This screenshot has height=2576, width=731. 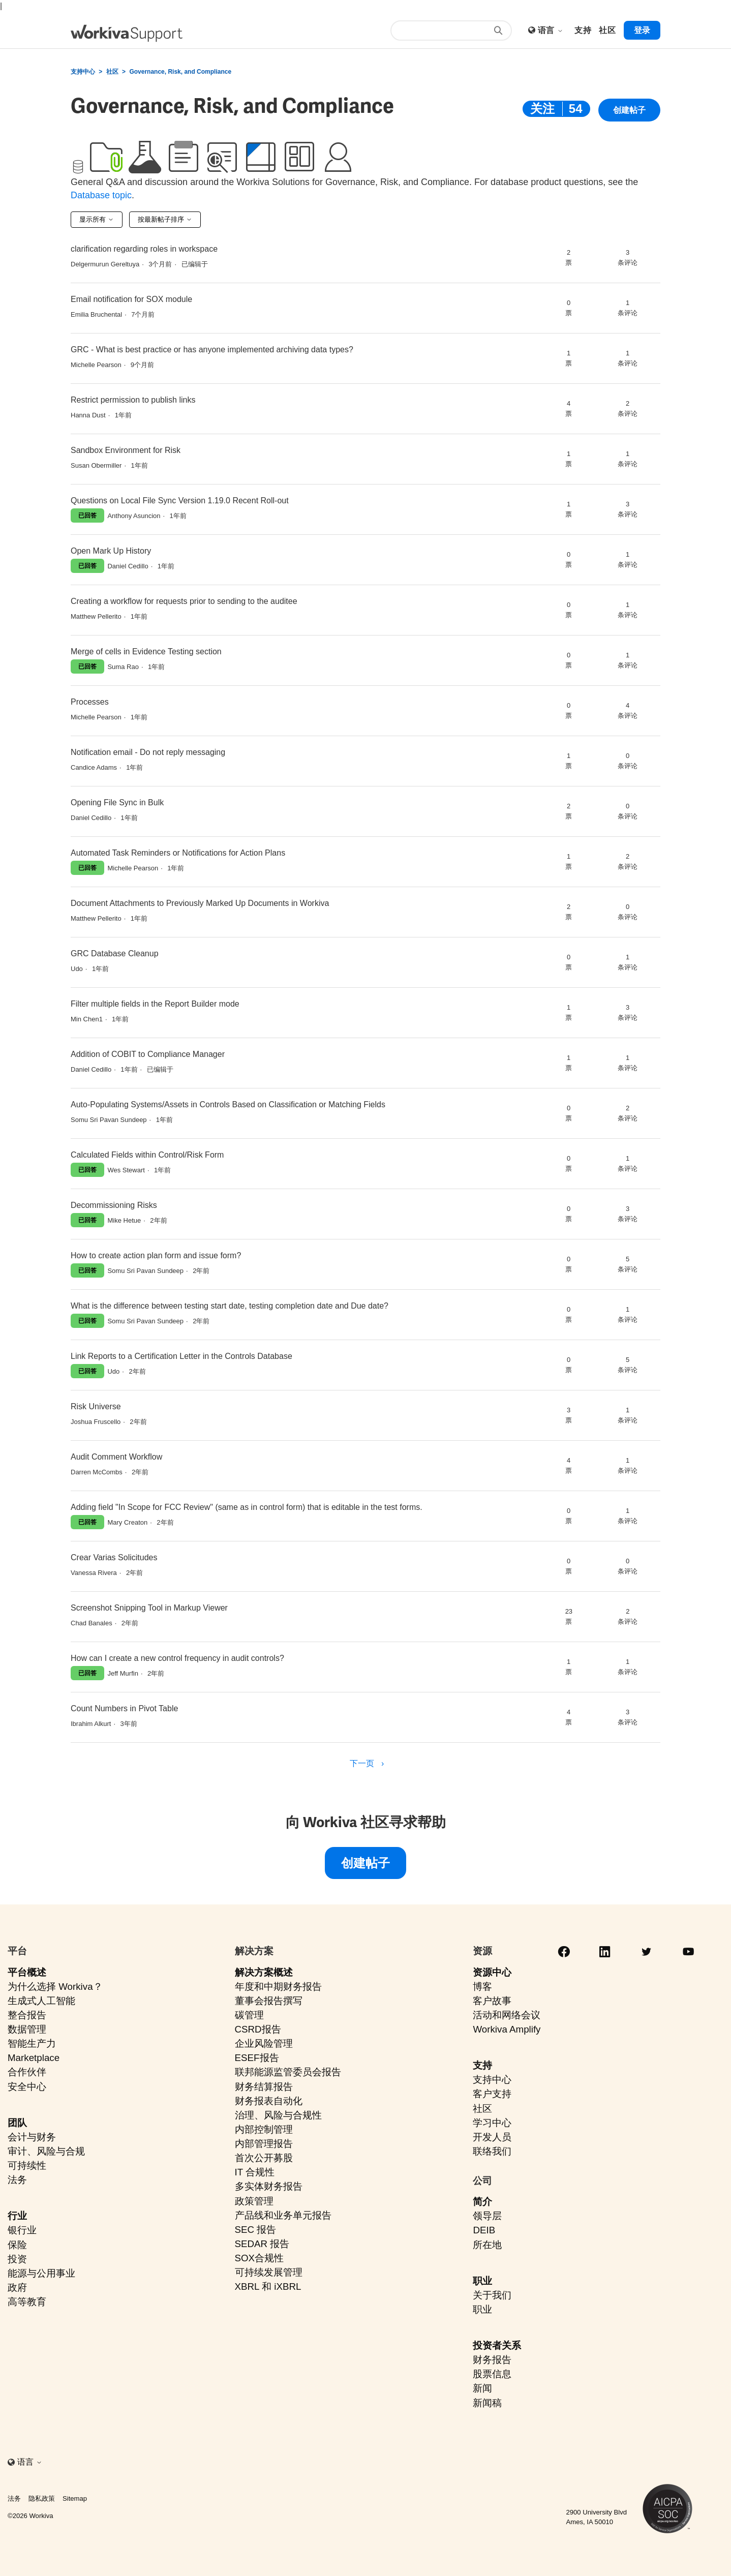 What do you see at coordinates (90, 702) in the screenshot?
I see `Processes` at bounding box center [90, 702].